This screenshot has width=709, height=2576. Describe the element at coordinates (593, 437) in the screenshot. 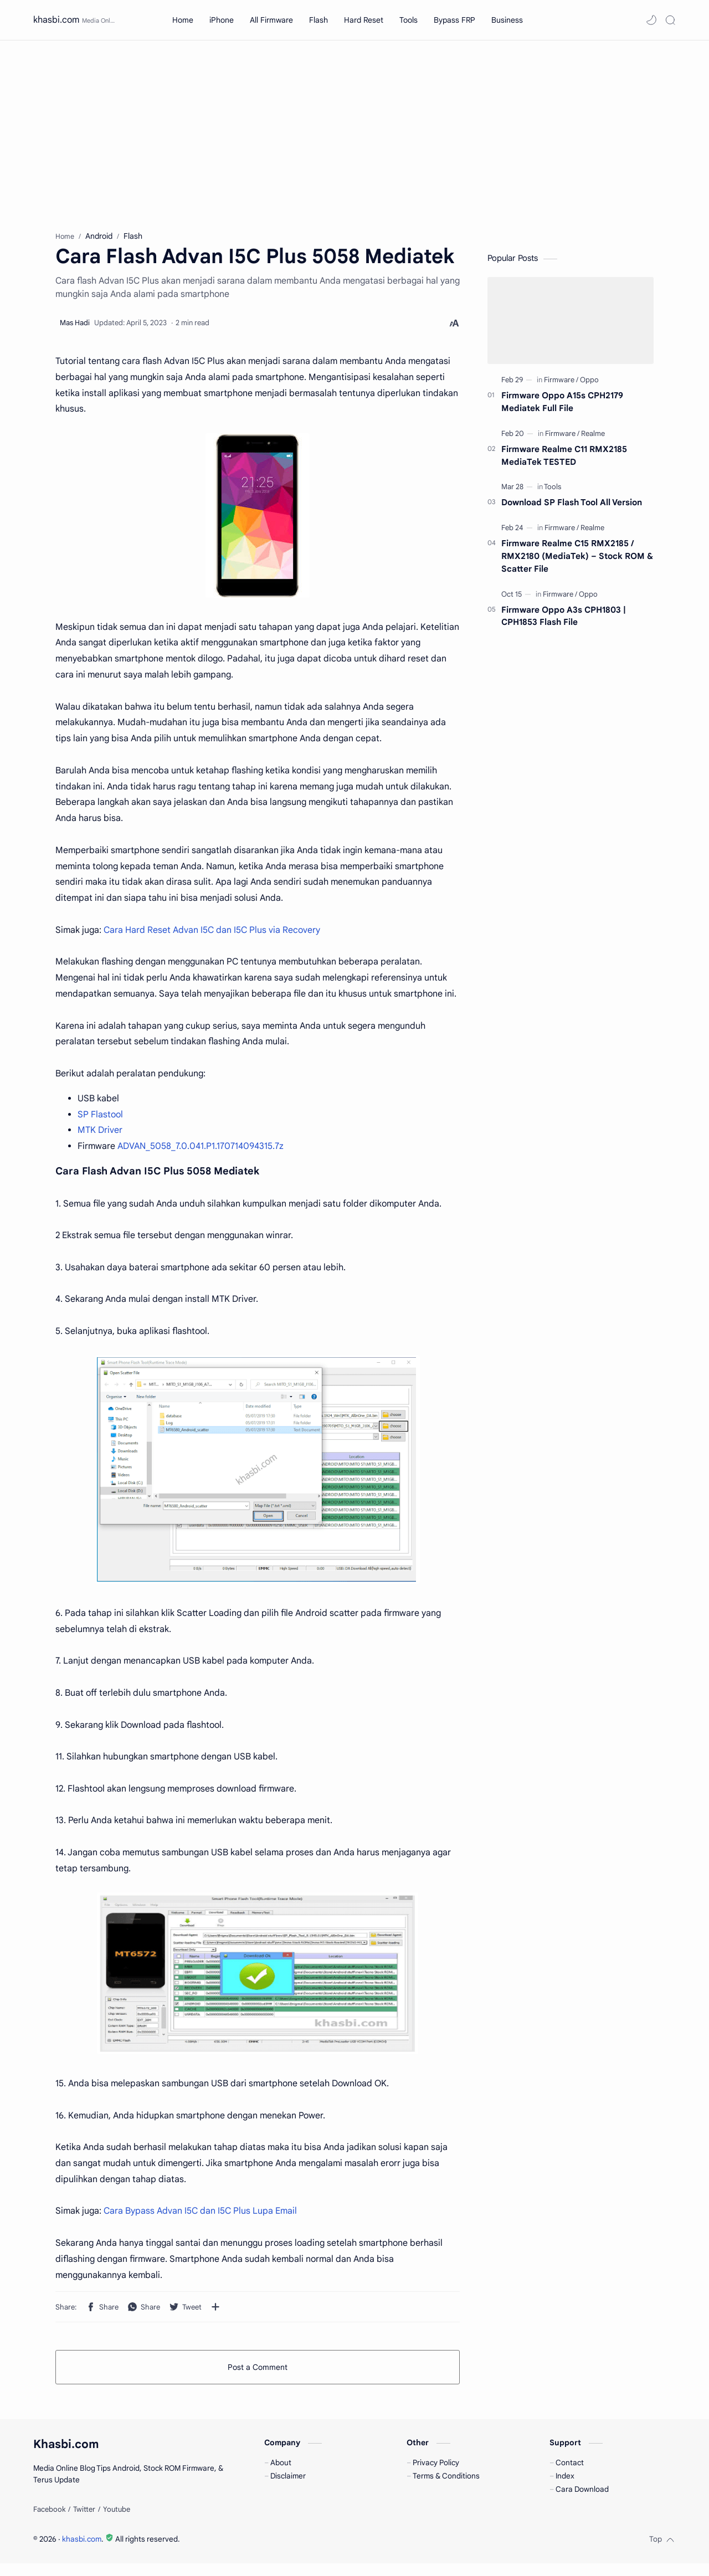

I see `[Realme]` at that location.